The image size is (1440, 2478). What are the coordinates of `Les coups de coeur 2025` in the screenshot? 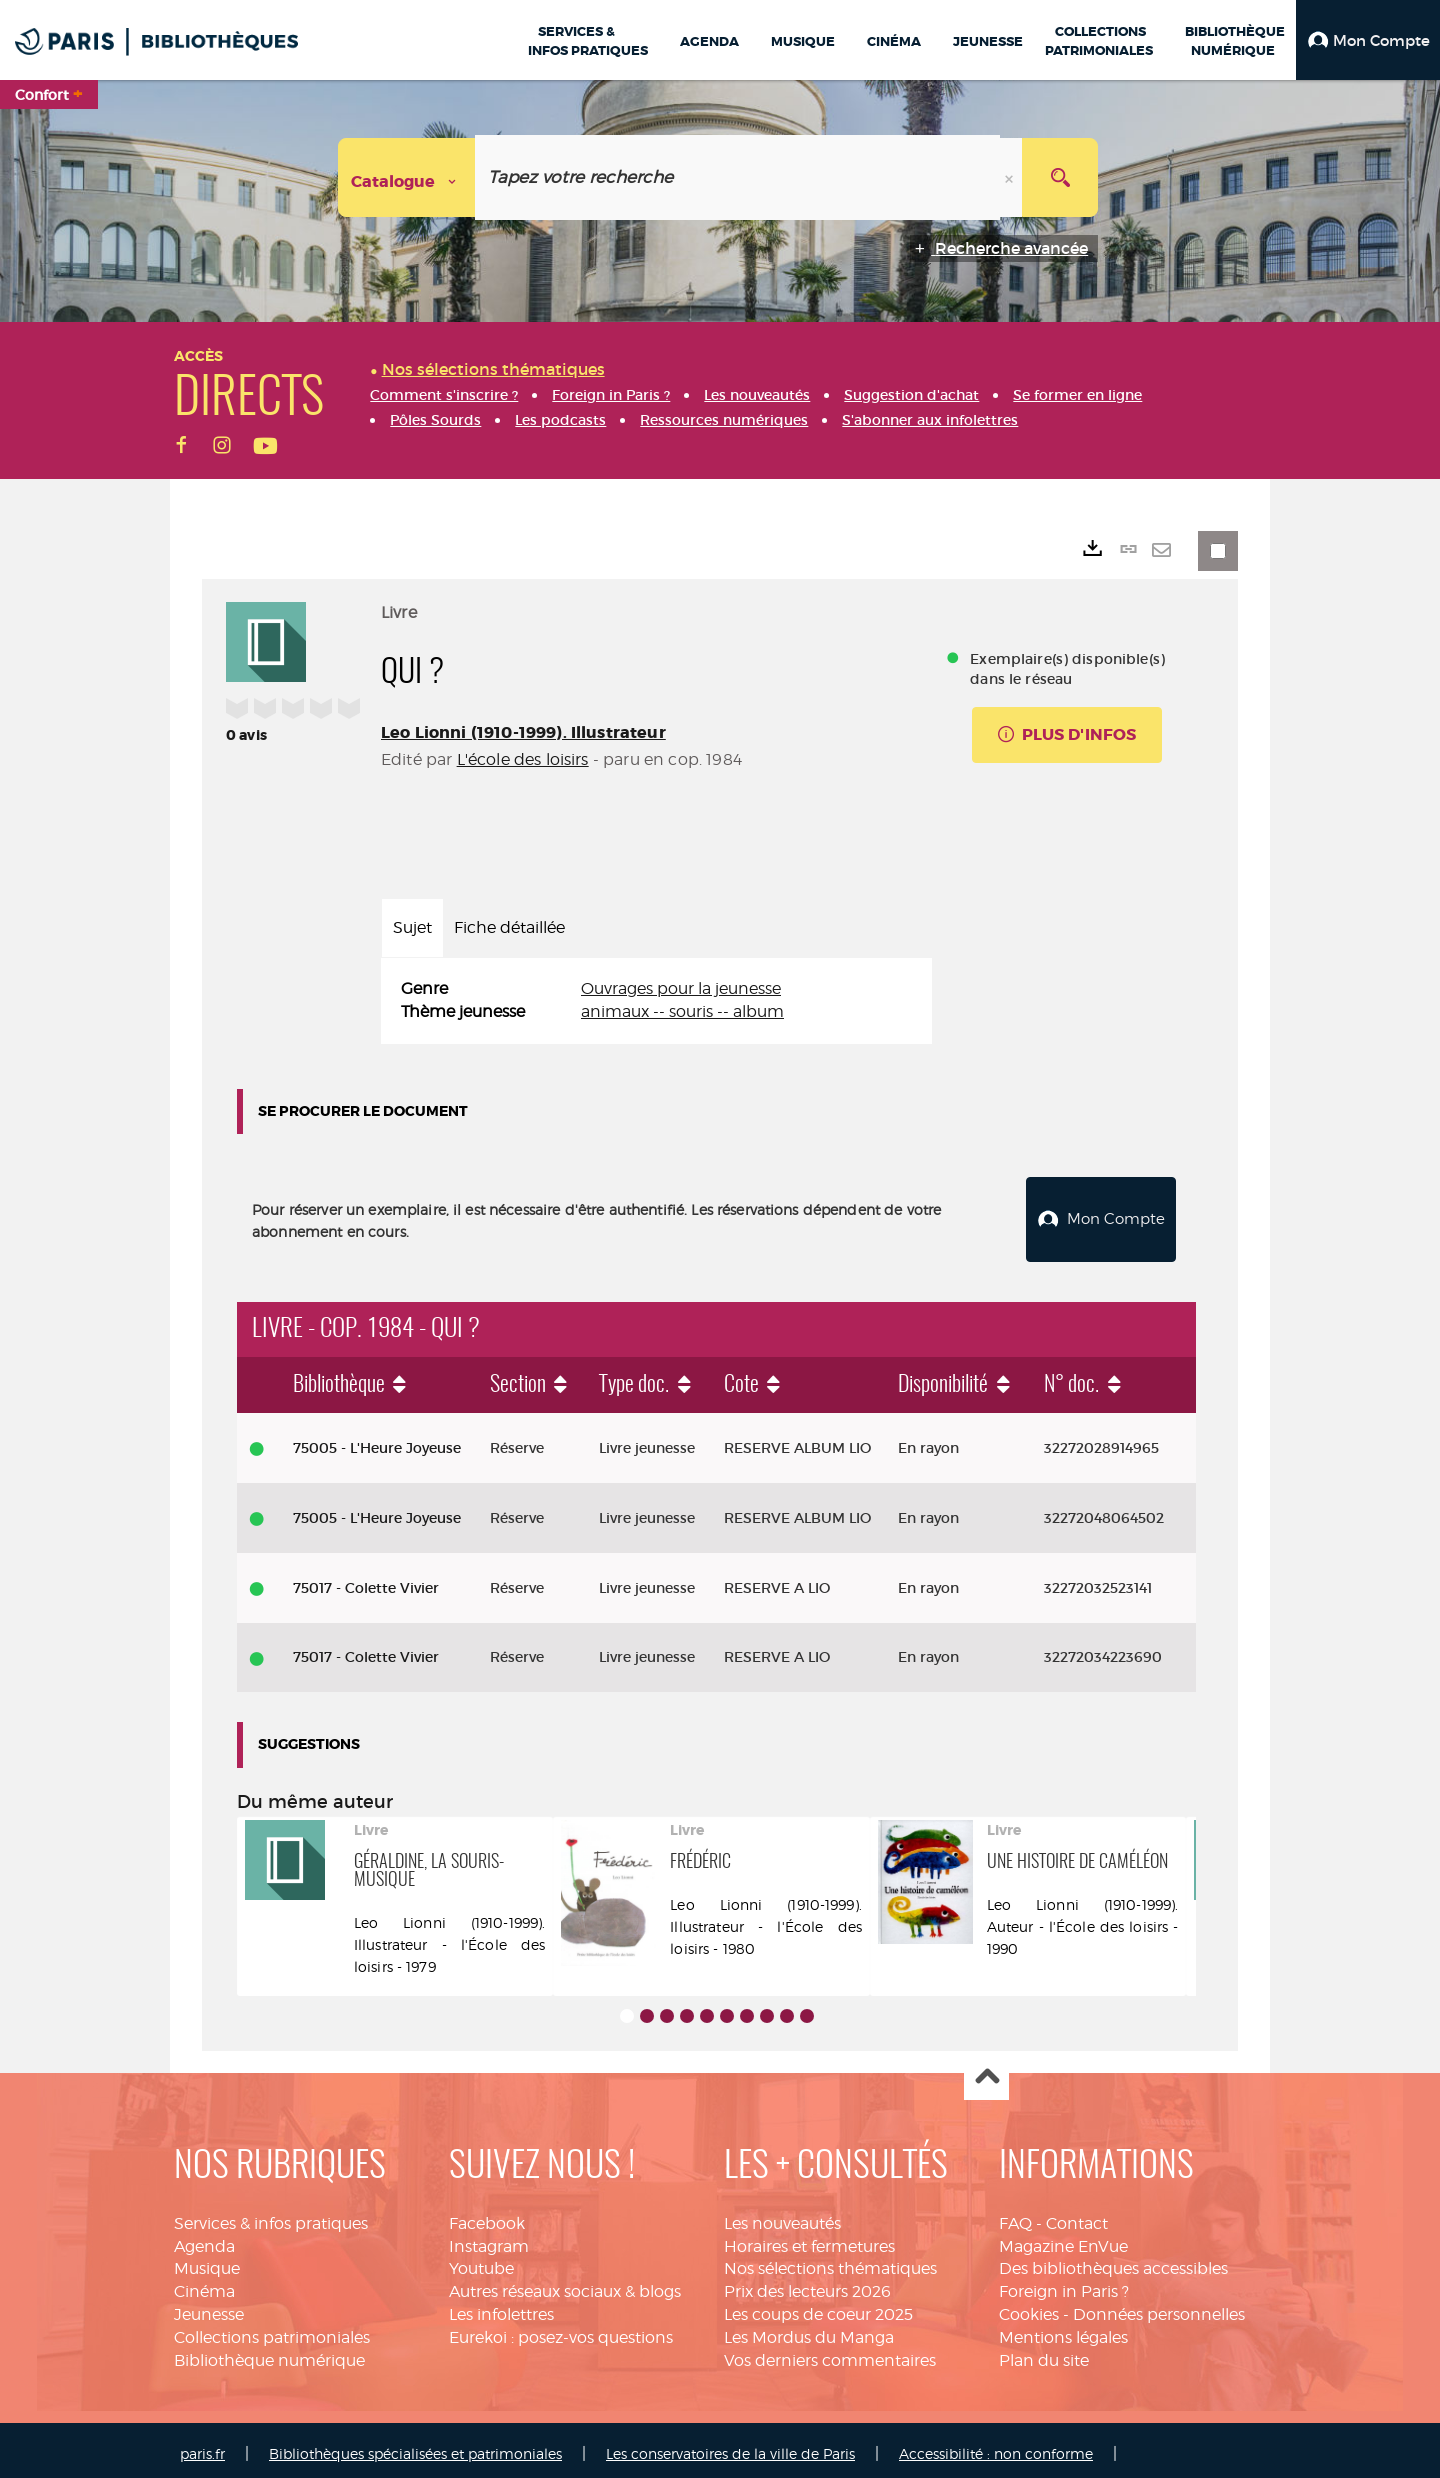 It's located at (818, 2306).